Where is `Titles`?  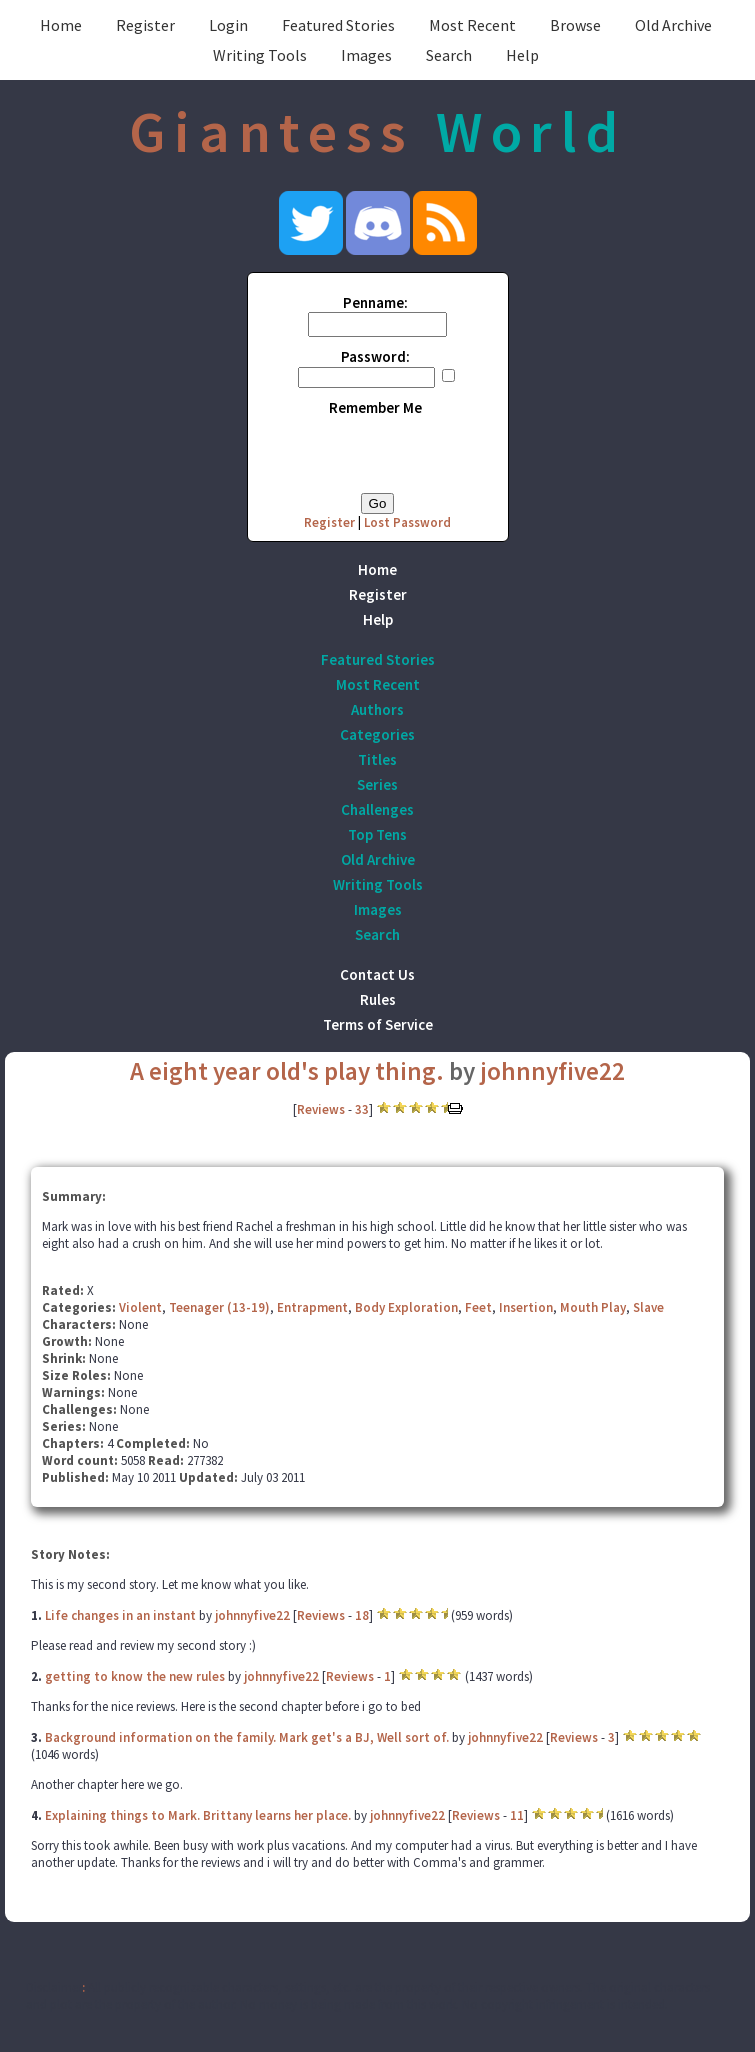
Titles is located at coordinates (377, 759).